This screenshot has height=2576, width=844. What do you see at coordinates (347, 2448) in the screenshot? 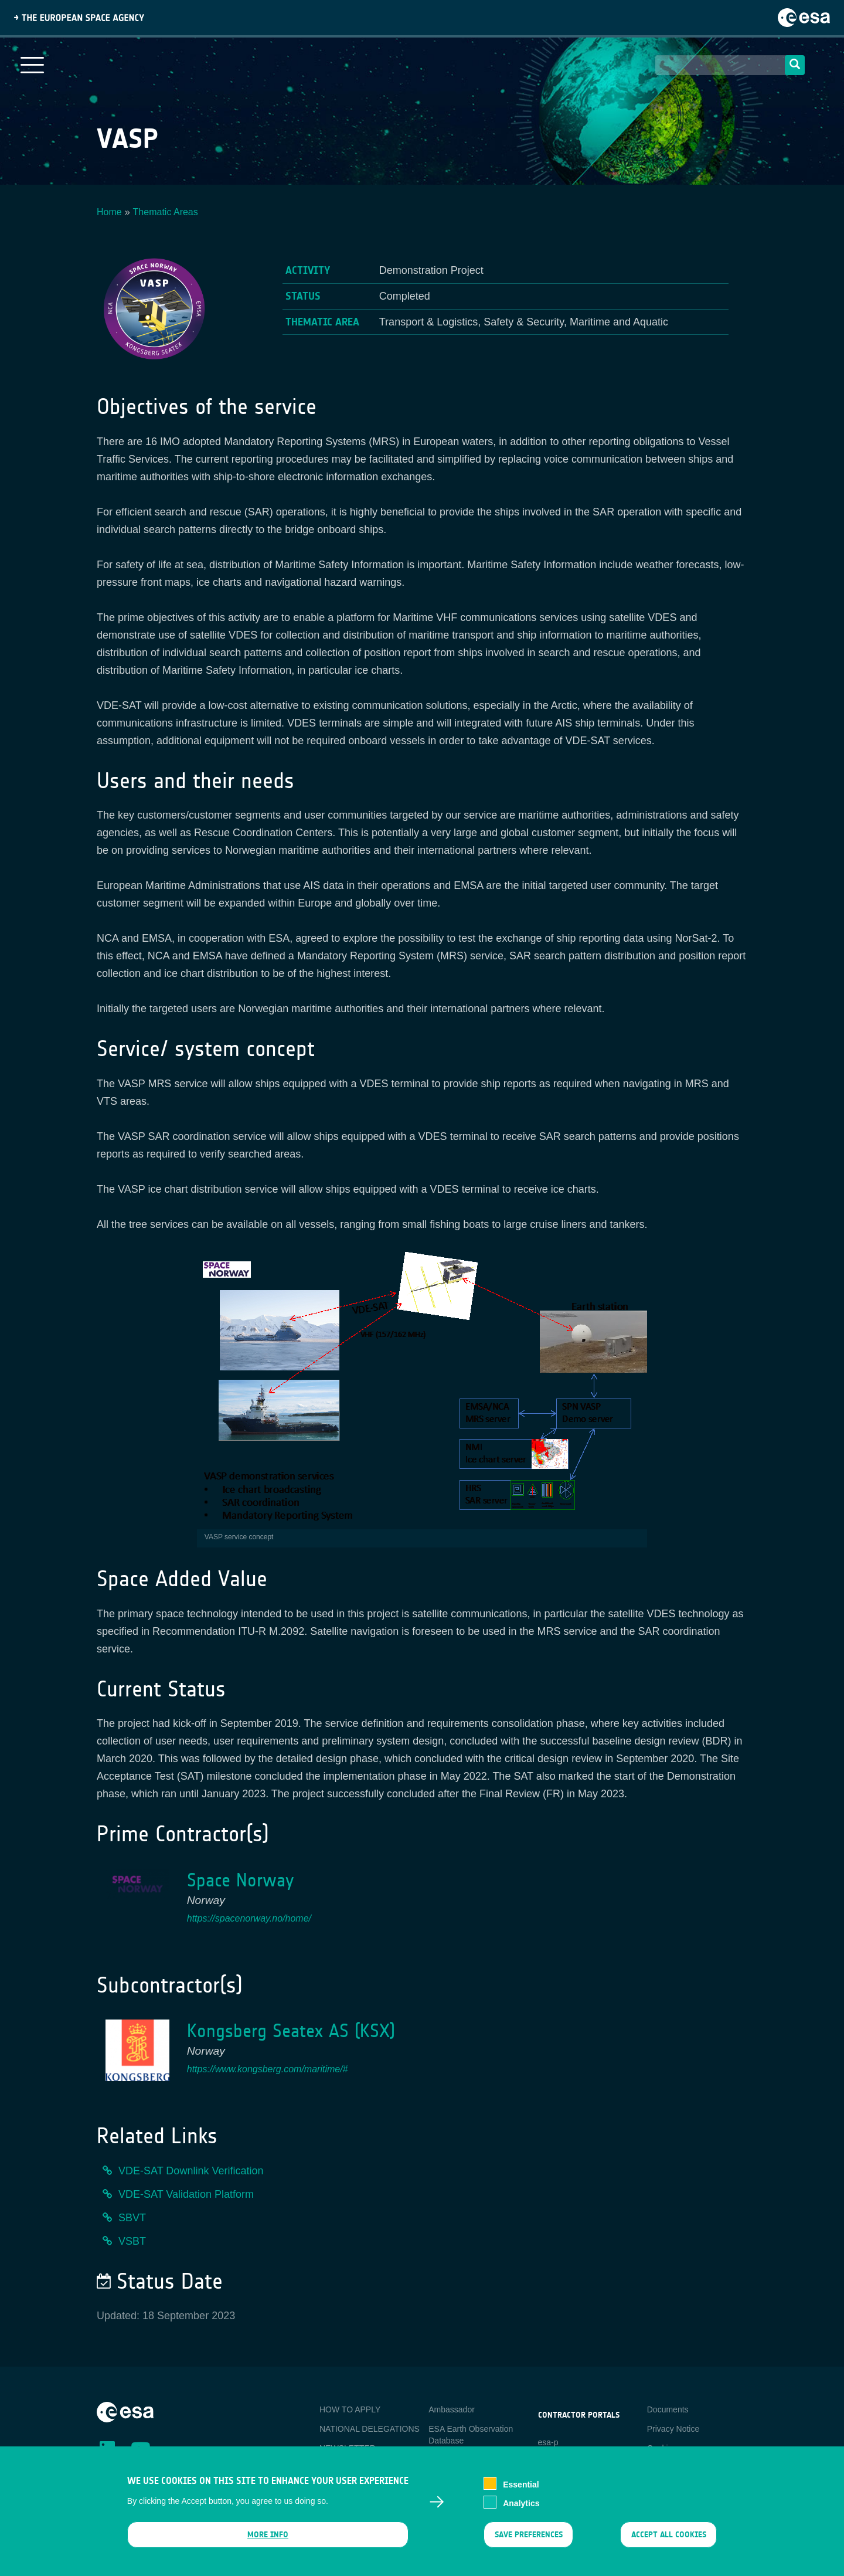
I see `NEWSLETTER` at bounding box center [347, 2448].